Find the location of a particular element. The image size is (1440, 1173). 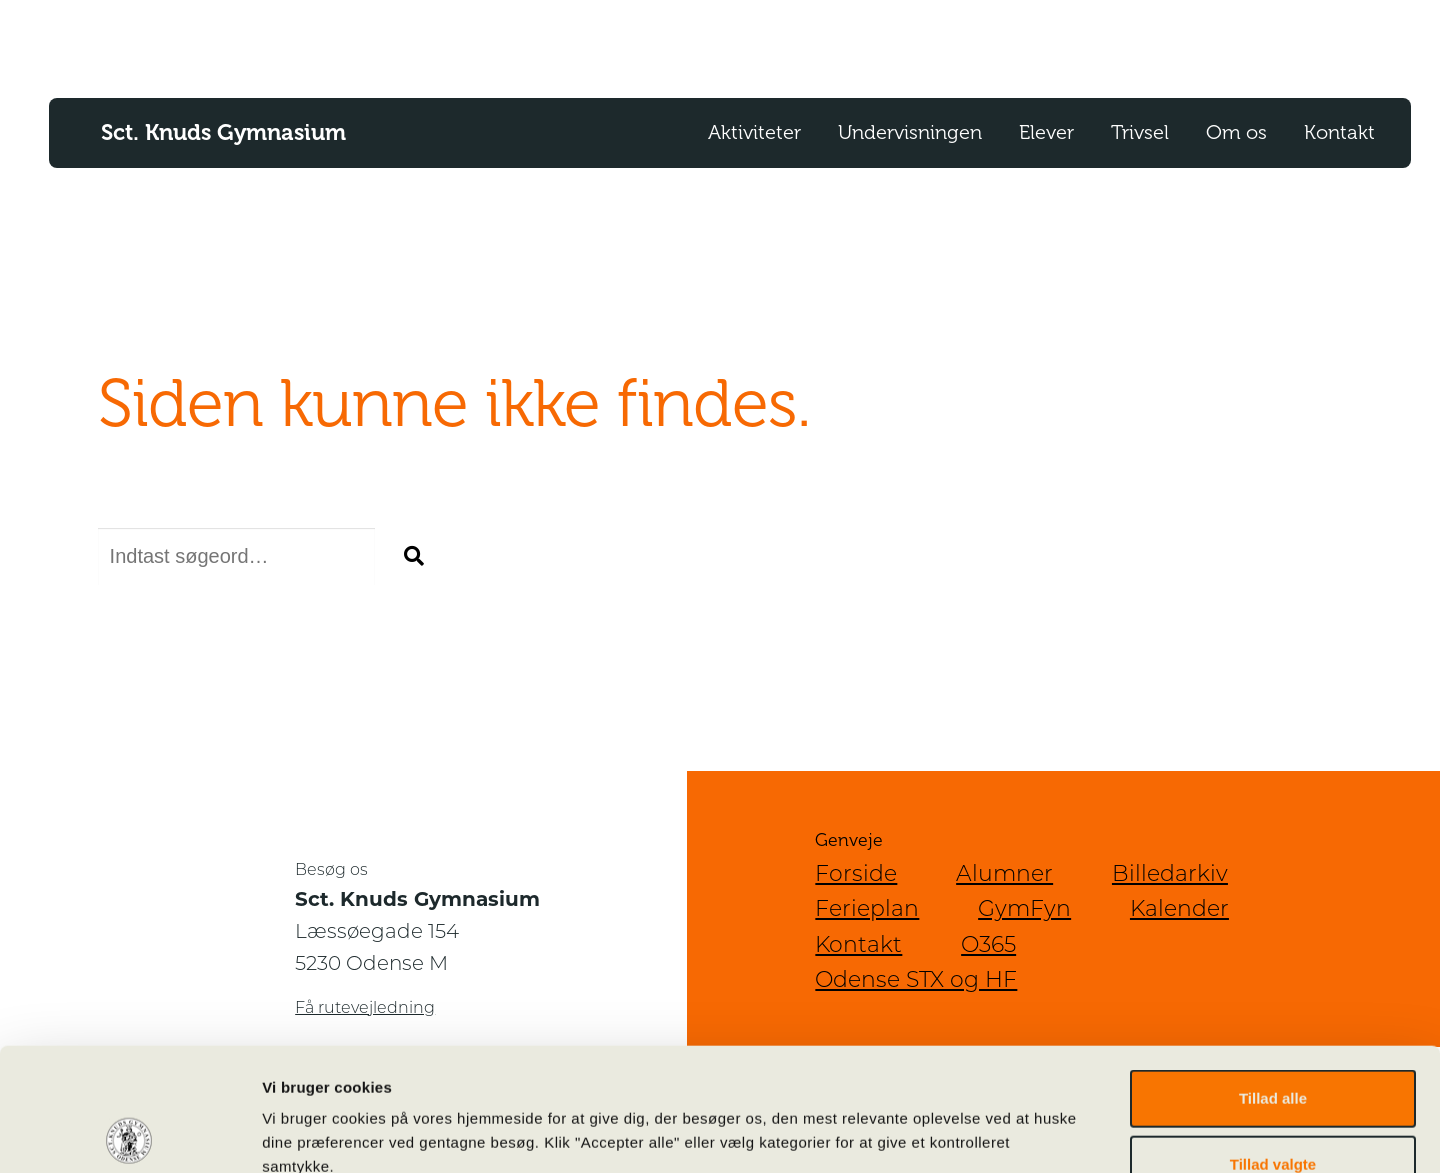

For Censorer is located at coordinates (1085, 41).